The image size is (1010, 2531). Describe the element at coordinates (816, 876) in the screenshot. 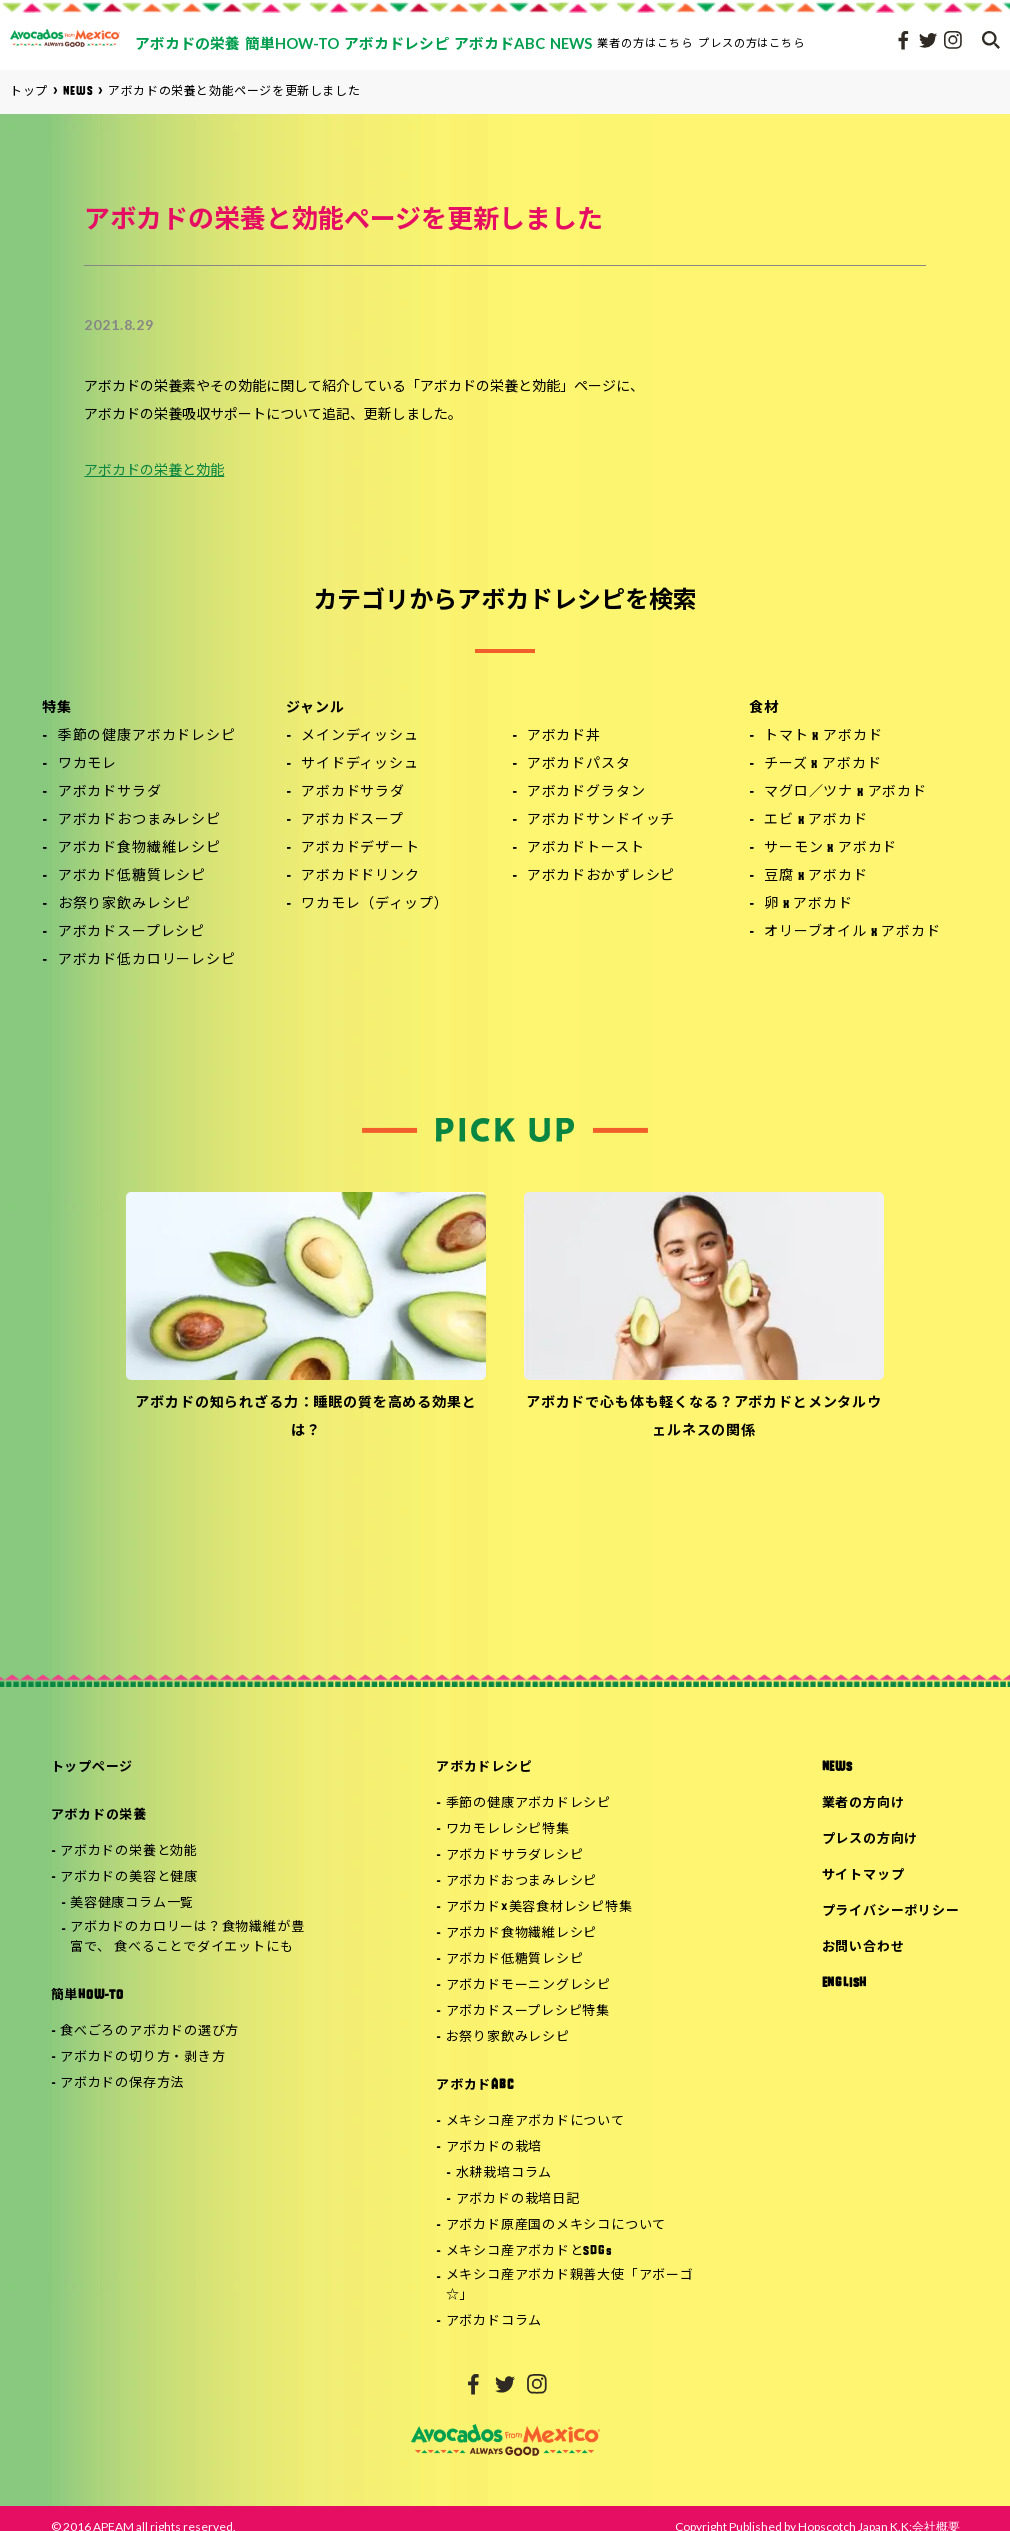

I see `豆腐 x アボカド` at that location.